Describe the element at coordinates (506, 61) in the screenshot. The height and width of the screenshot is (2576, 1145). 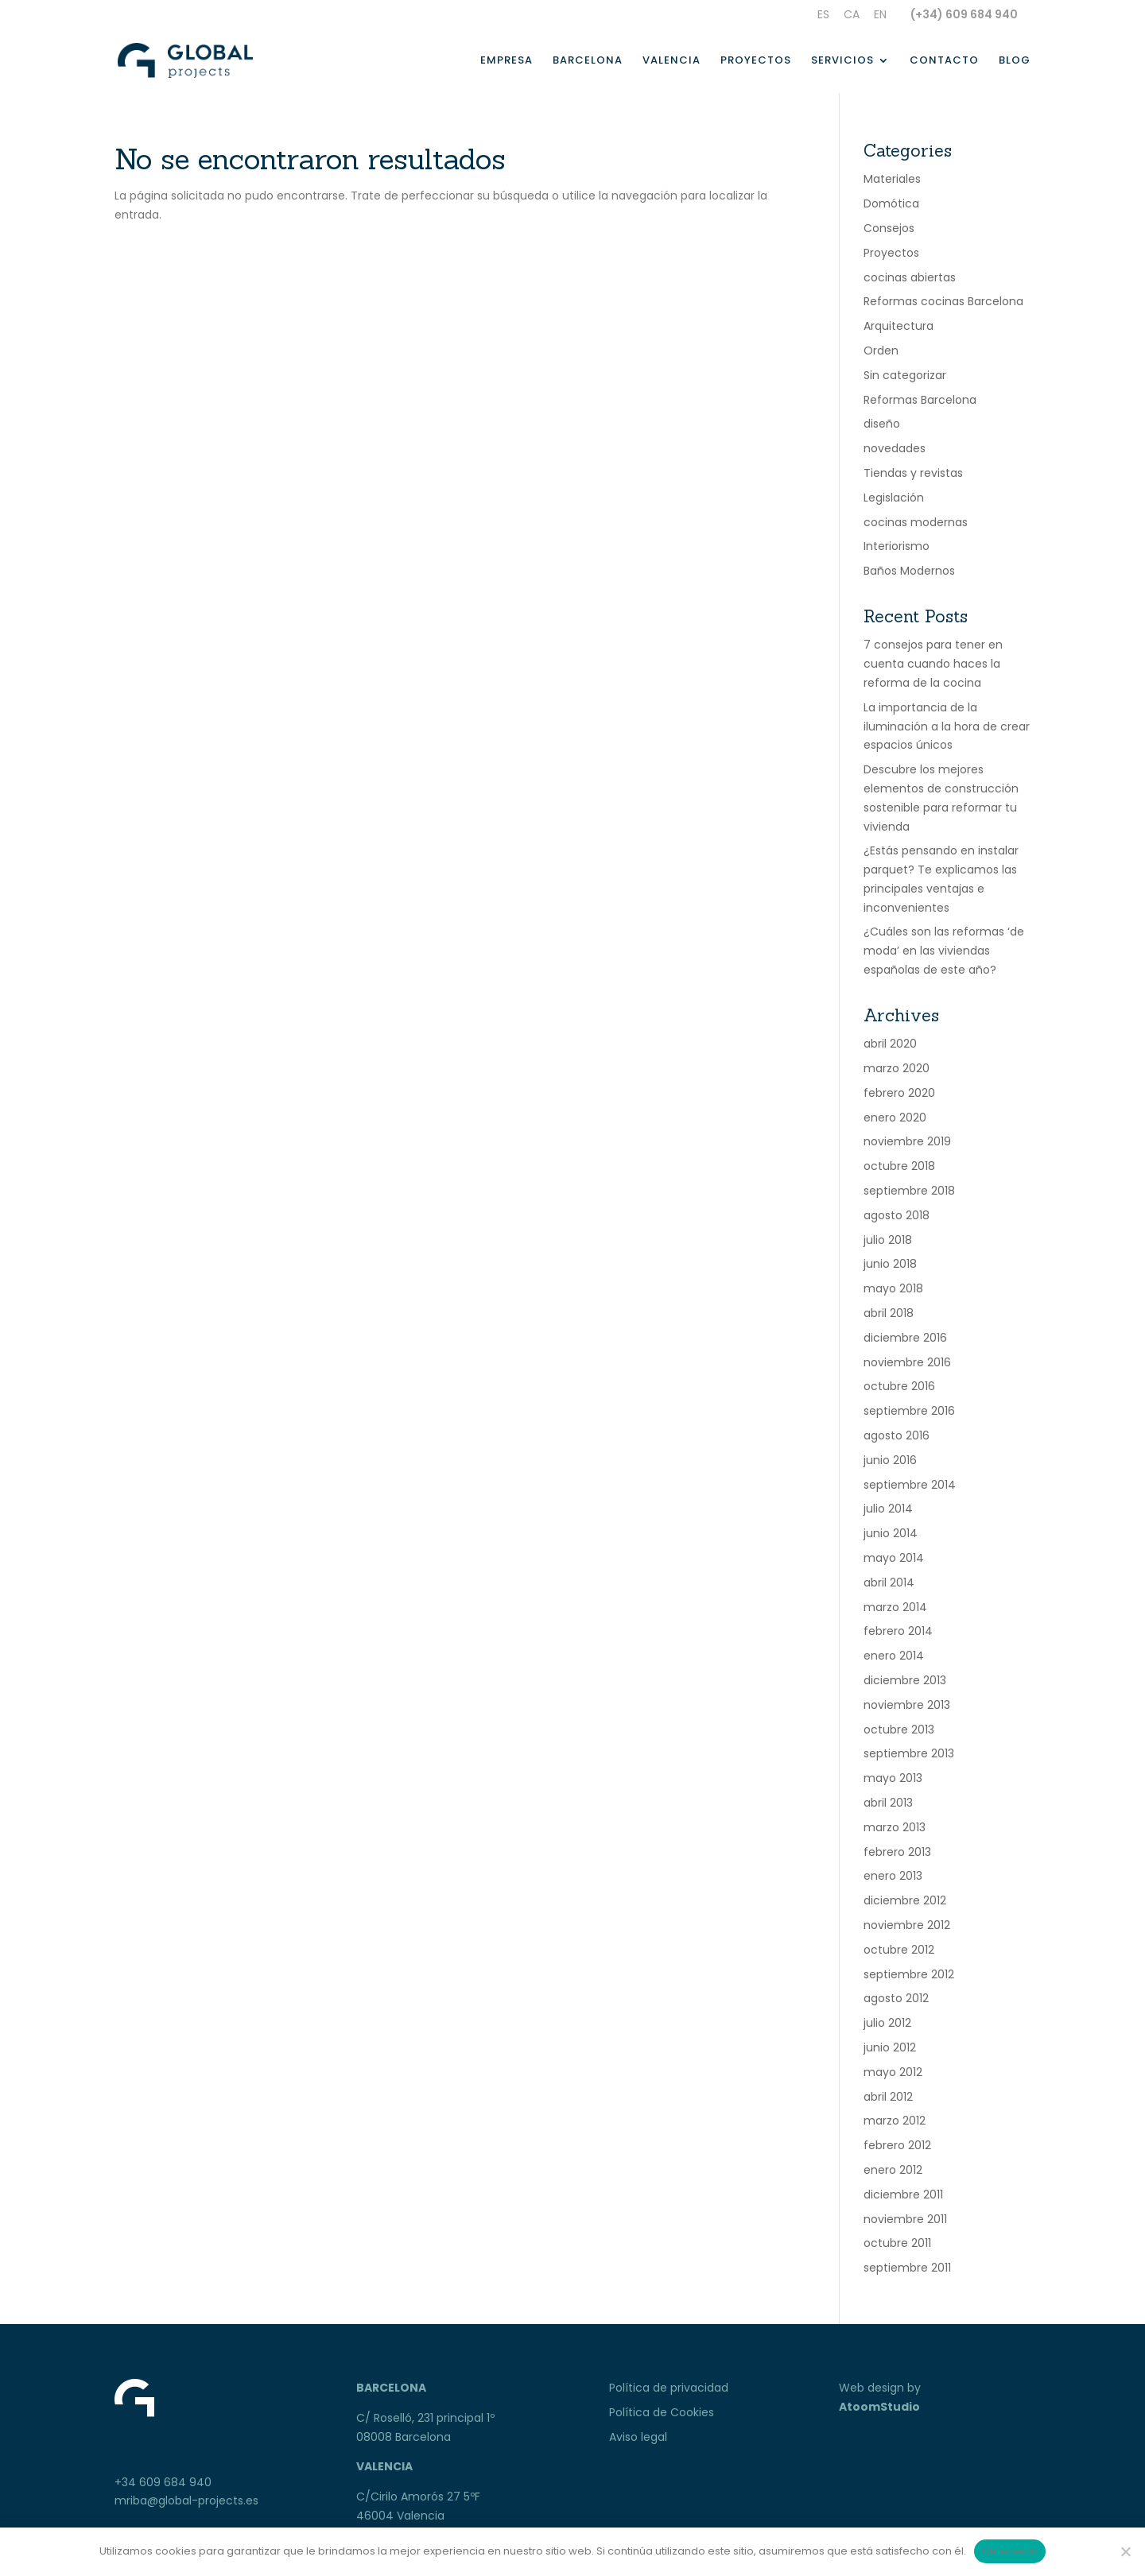
I see `Empresa` at that location.